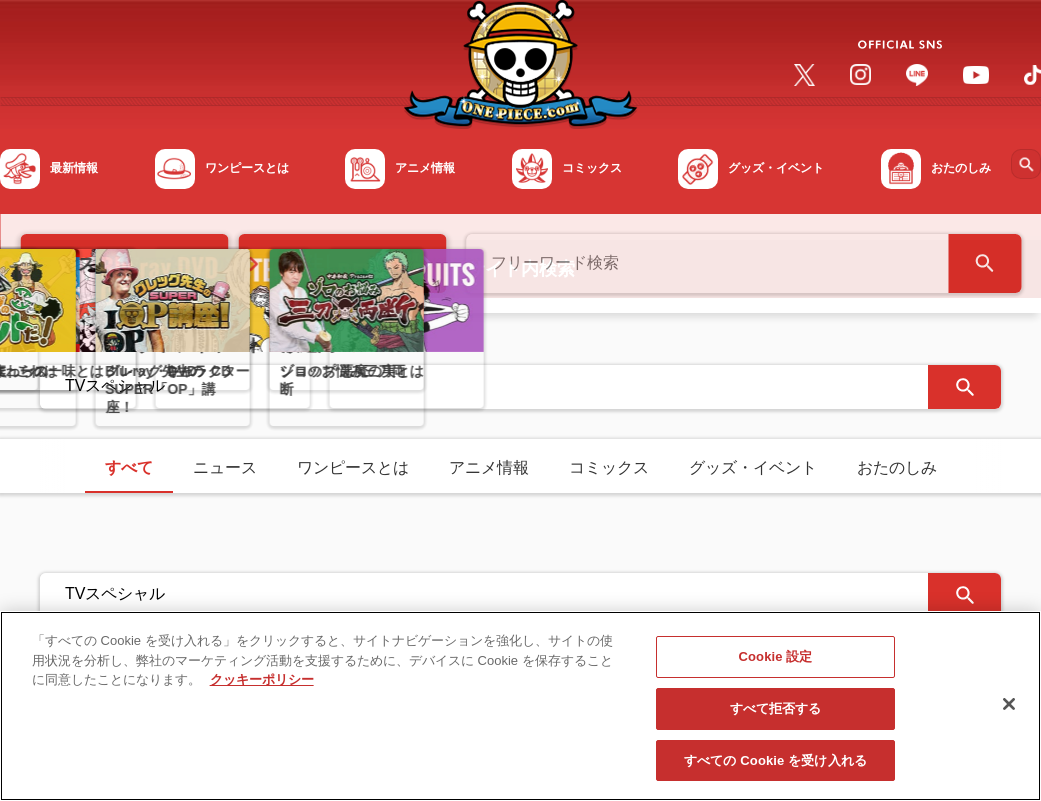 Image resolution: width=1041 pixels, height=801 pixels. What do you see at coordinates (225, 467) in the screenshot?
I see `ニュース` at bounding box center [225, 467].